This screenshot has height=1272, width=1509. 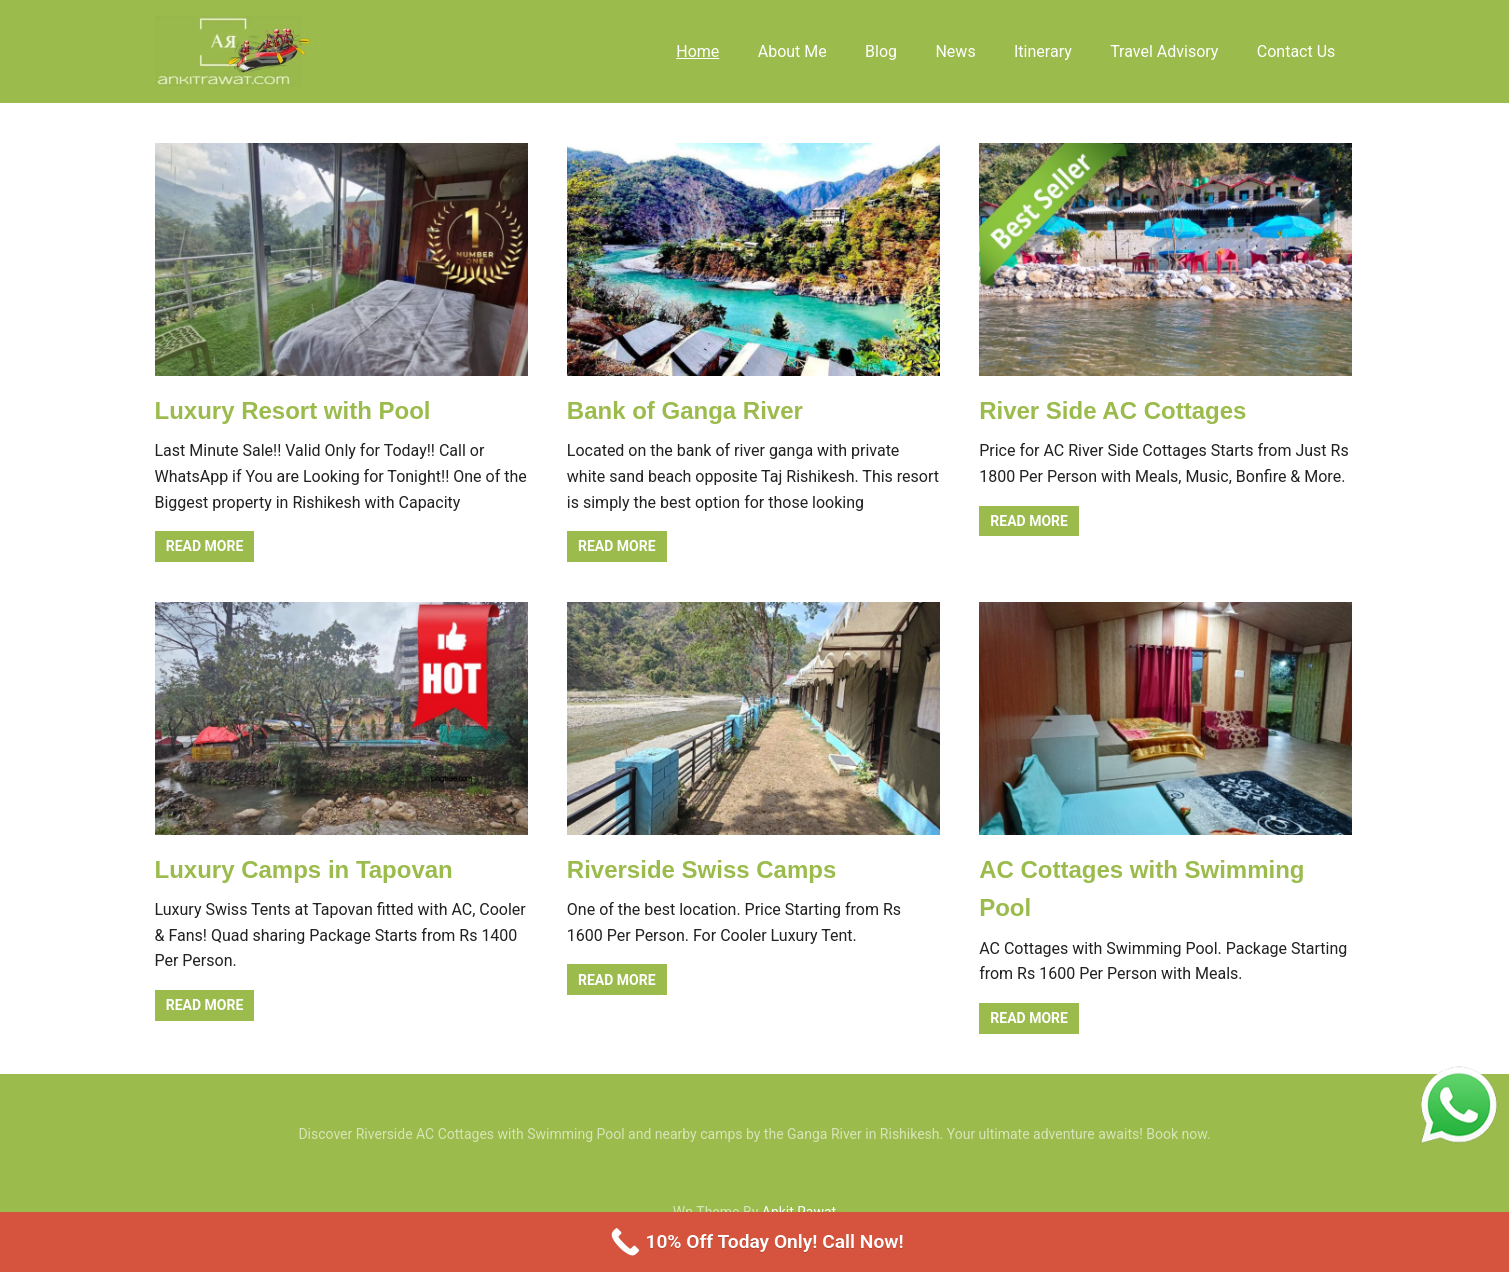 I want to click on Luxury Resort with Pool, so click(x=293, y=410).